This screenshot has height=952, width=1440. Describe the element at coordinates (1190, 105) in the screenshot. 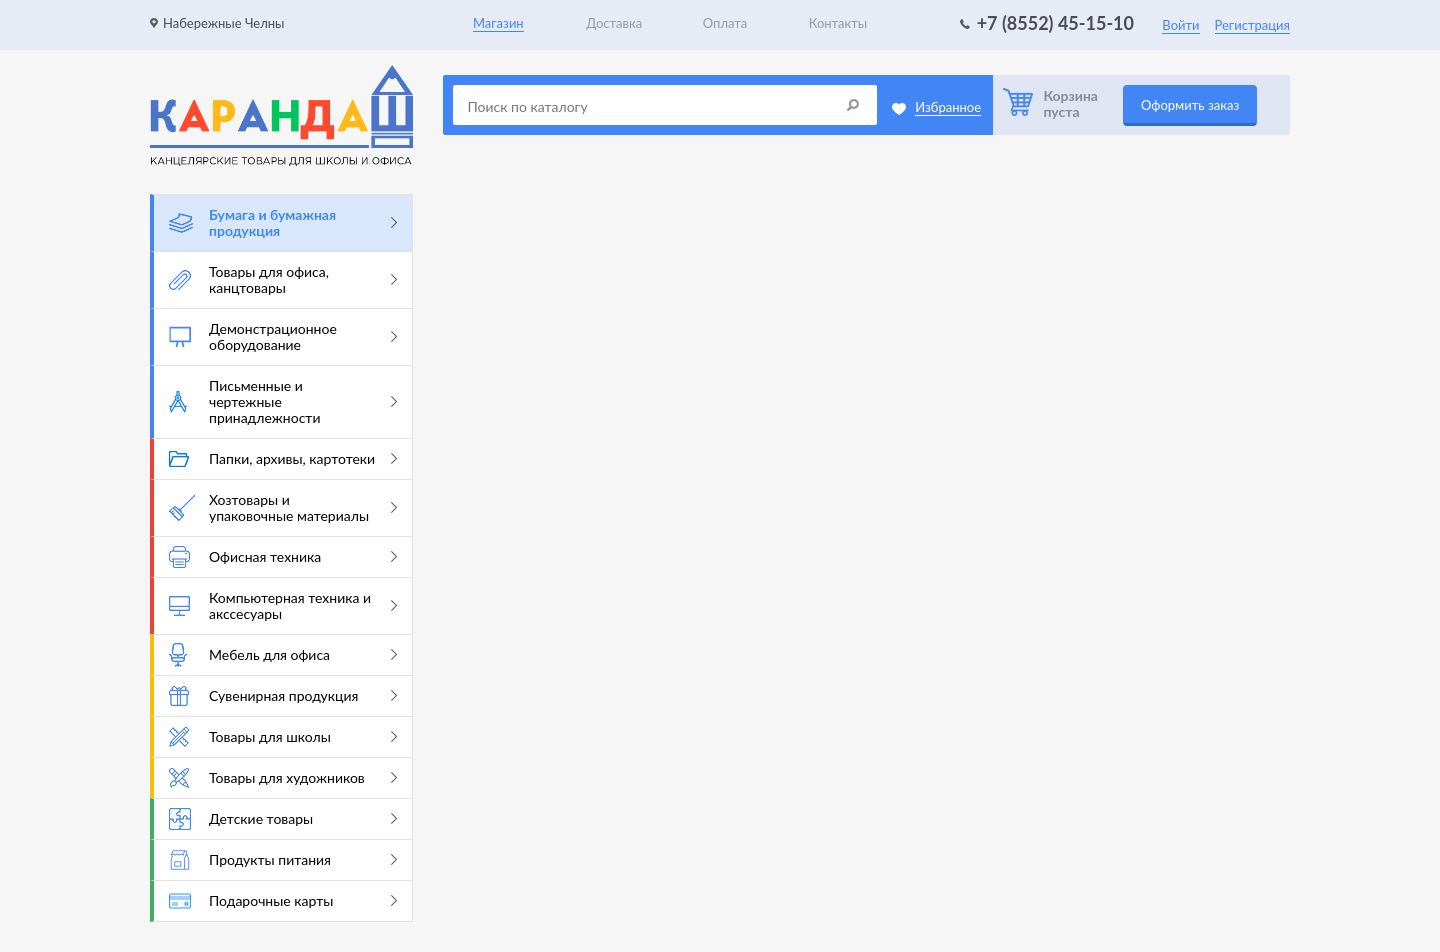

I see `Оформить заказ` at that location.